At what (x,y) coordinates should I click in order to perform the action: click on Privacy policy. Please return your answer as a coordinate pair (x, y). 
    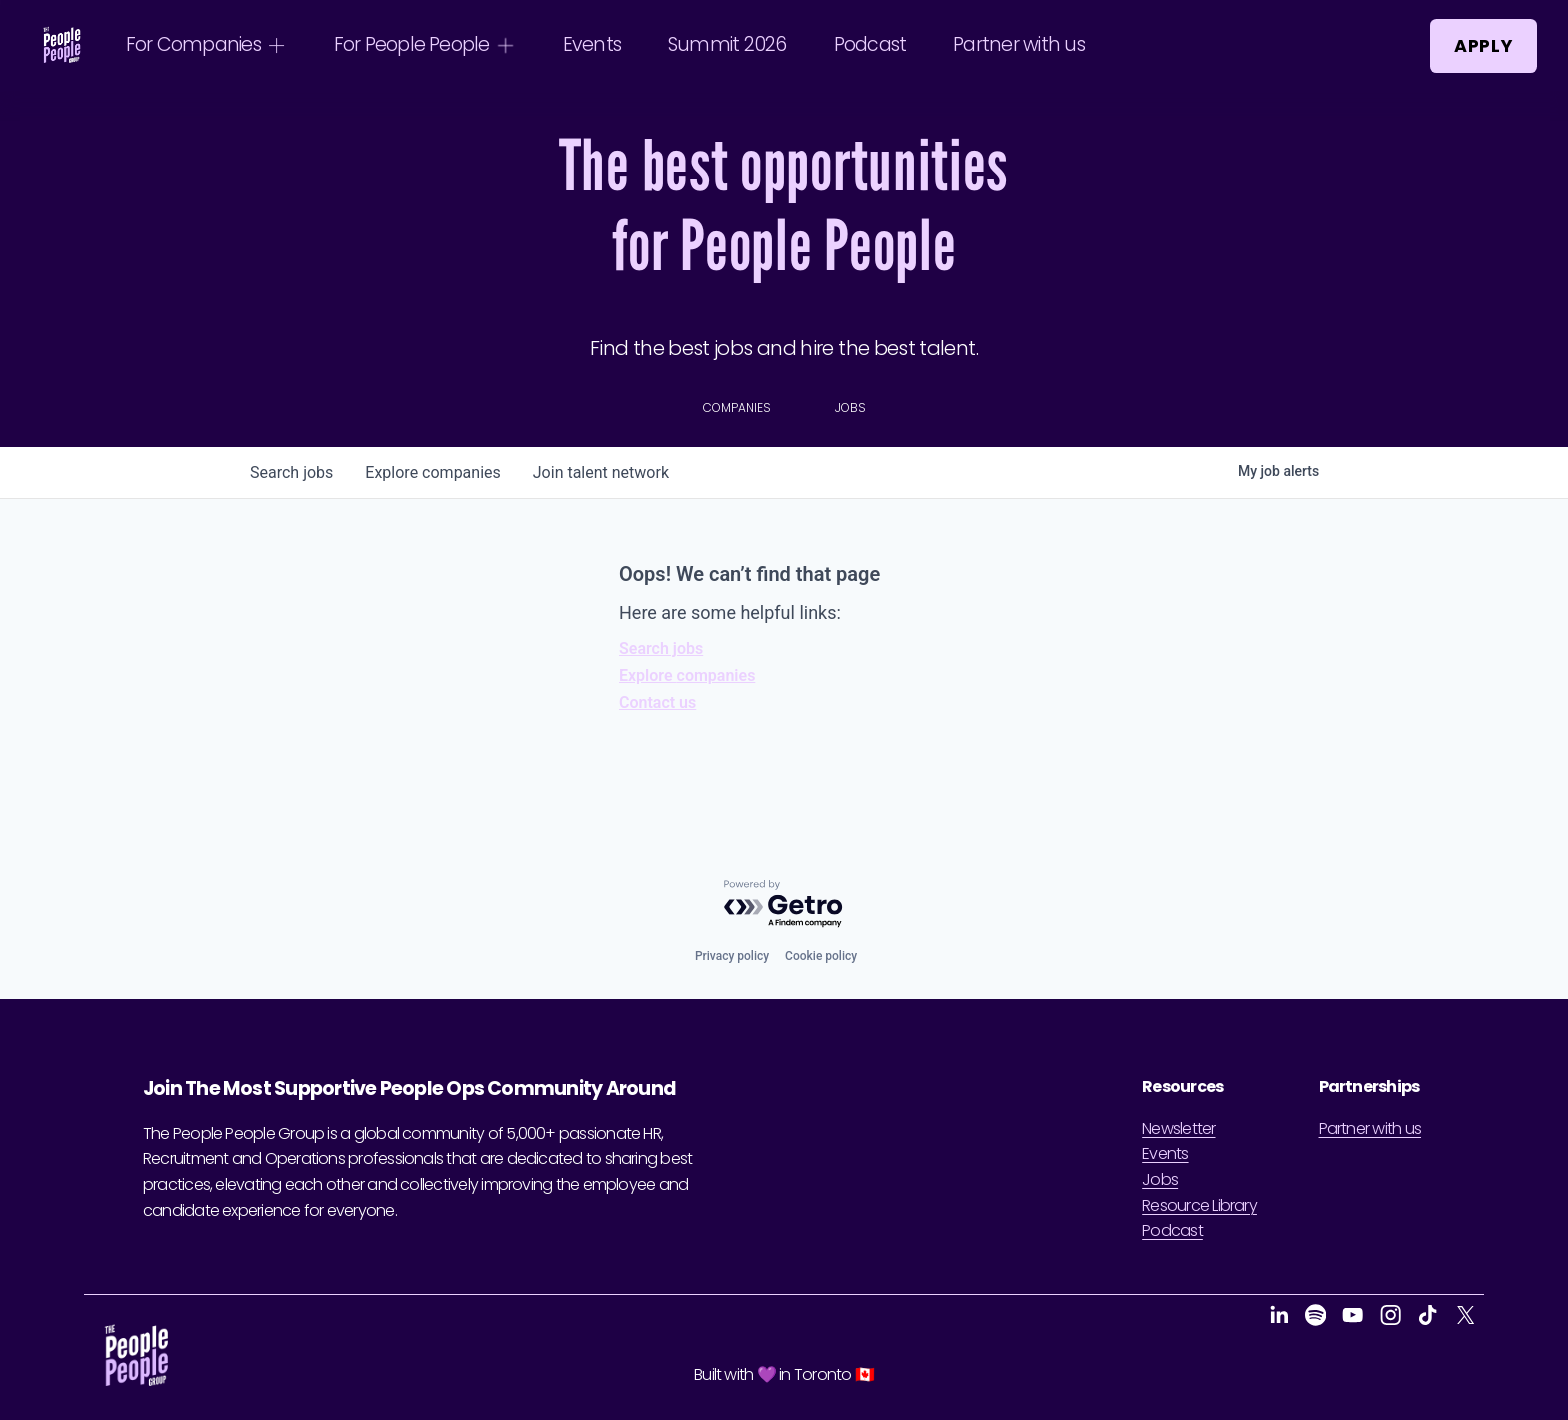
    Looking at the image, I should click on (732, 956).